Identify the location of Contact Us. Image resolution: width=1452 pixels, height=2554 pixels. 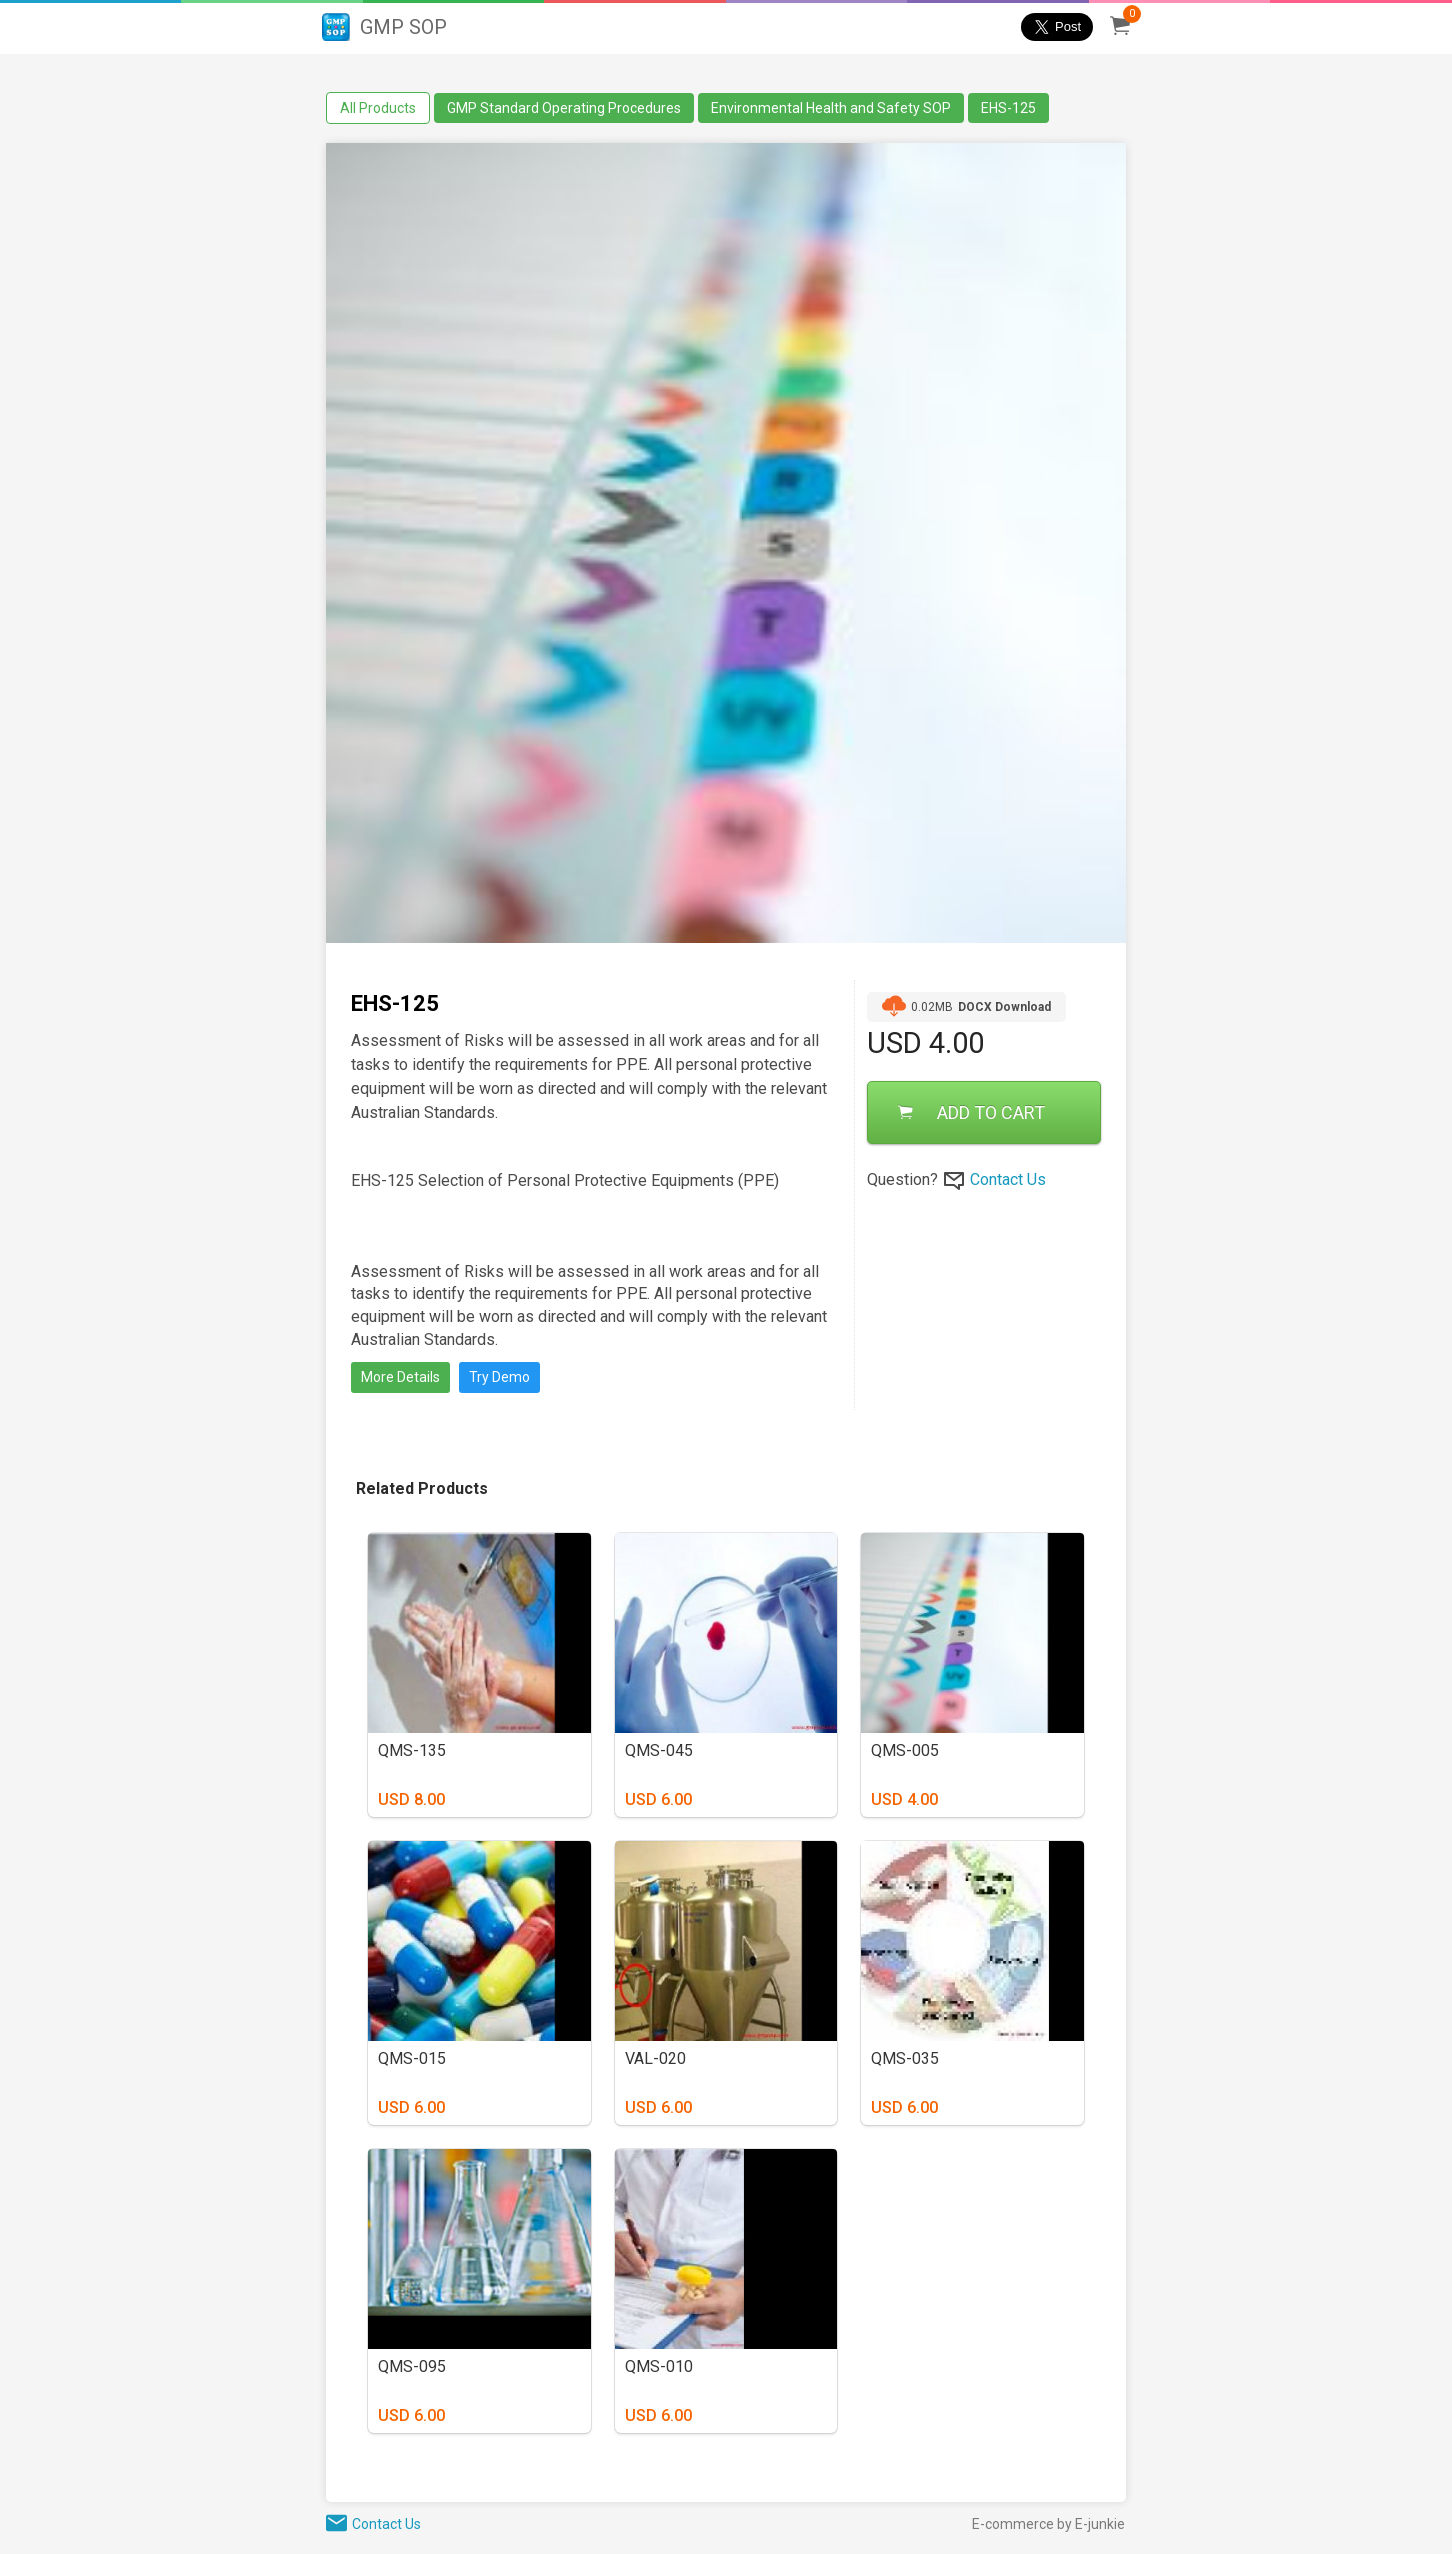
(1008, 1179).